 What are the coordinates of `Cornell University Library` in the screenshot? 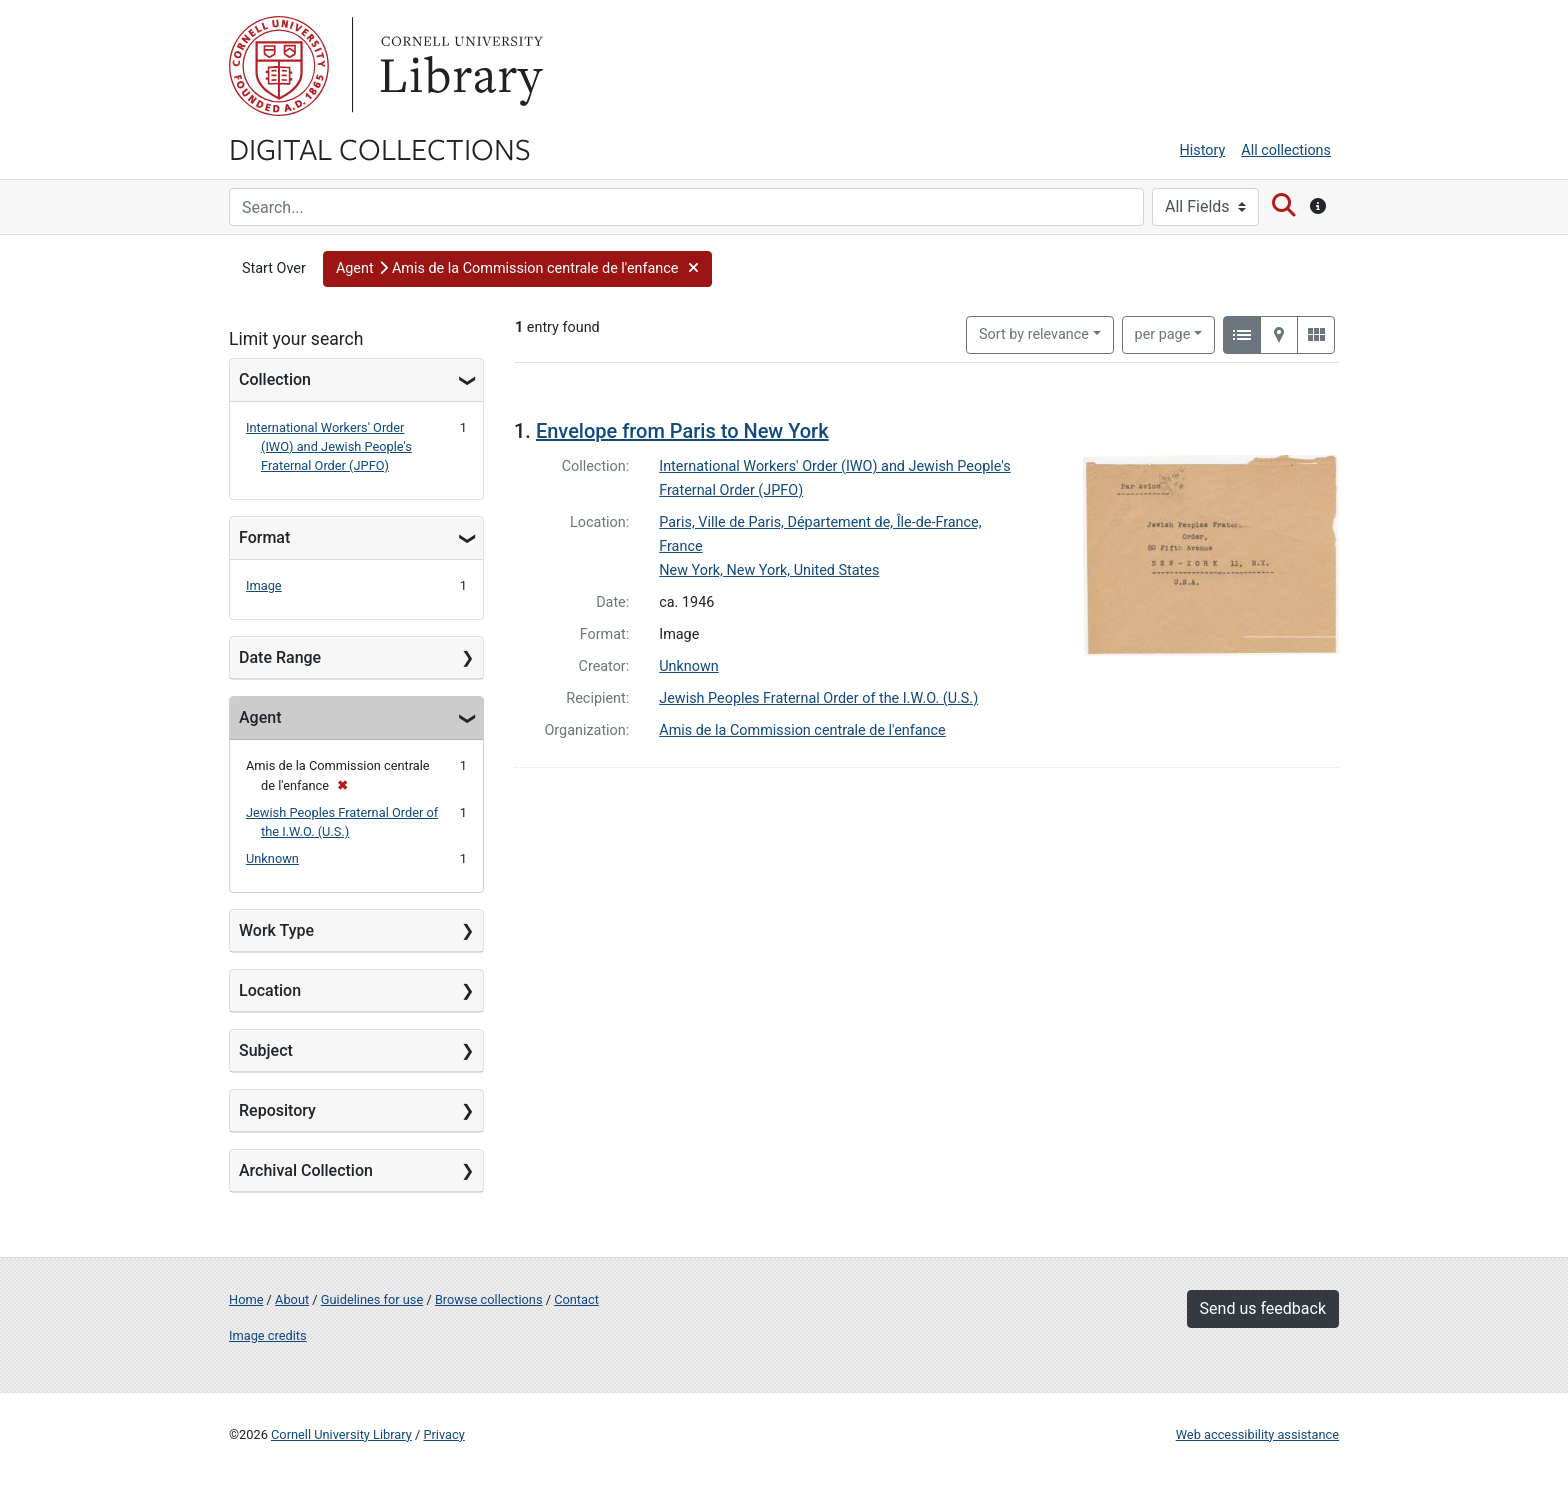 It's located at (341, 1434).